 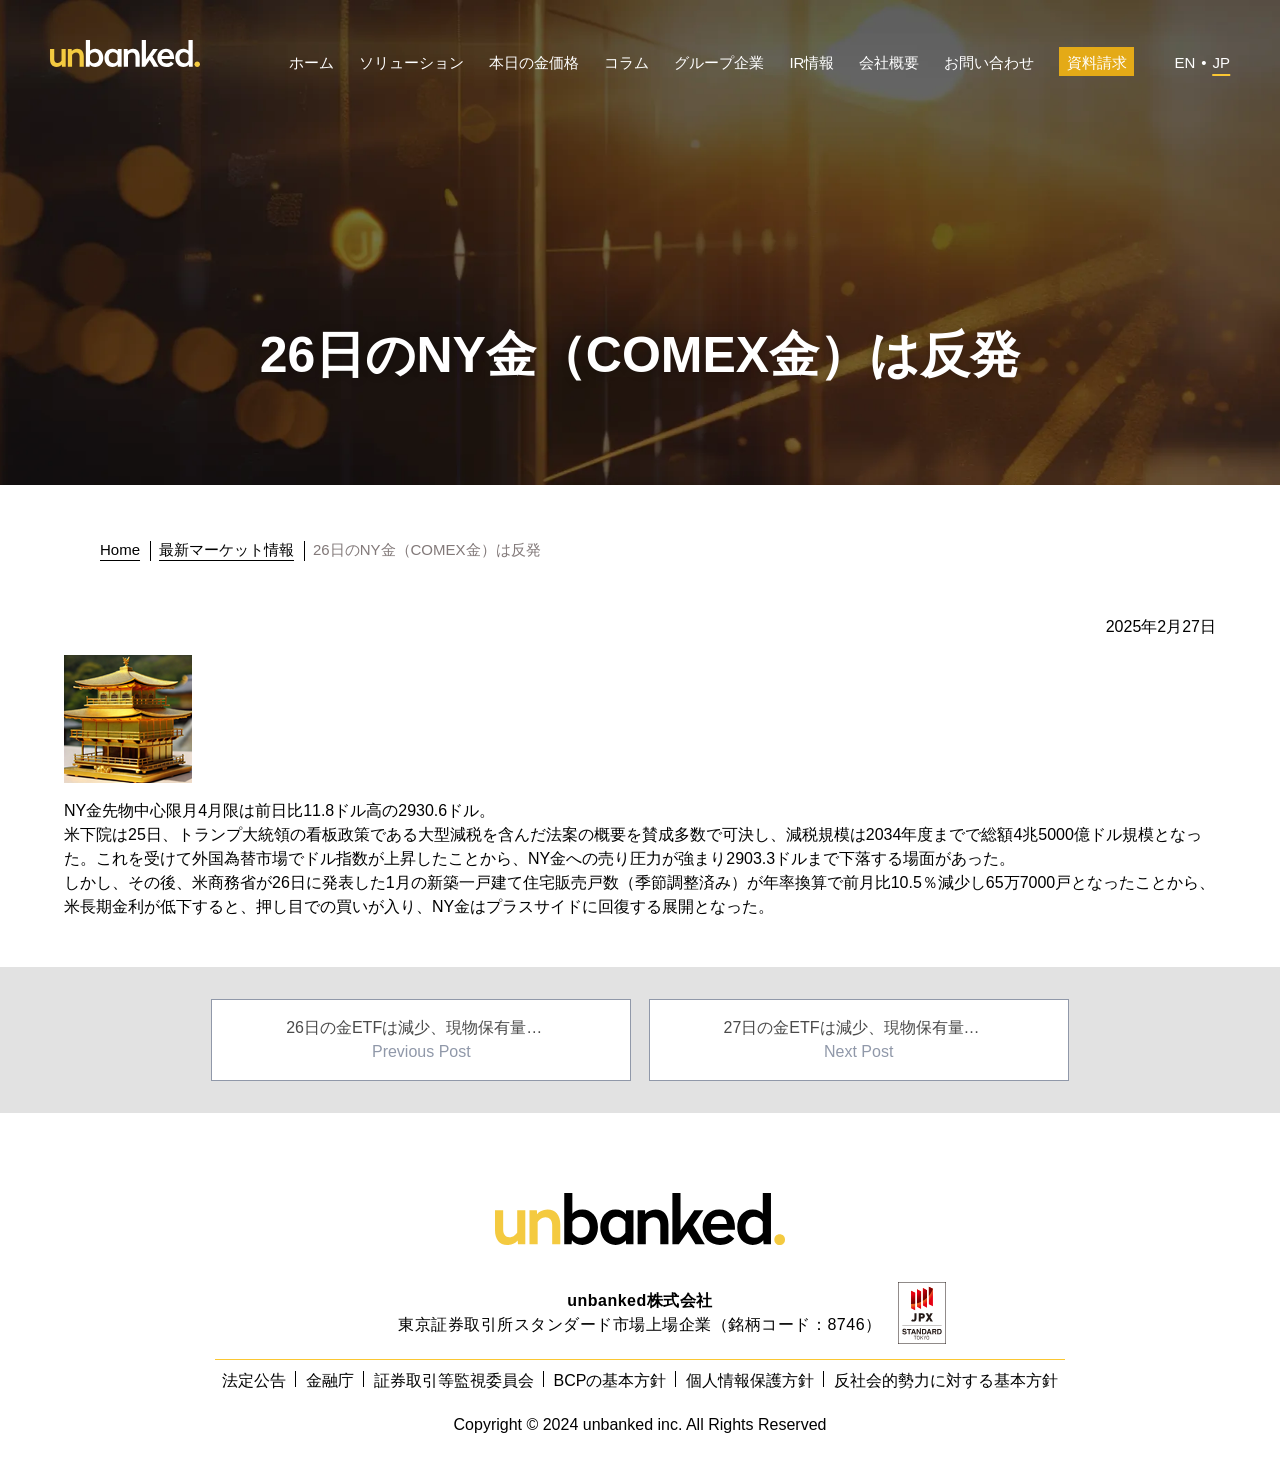 What do you see at coordinates (411, 62) in the screenshot?
I see `ソリューション` at bounding box center [411, 62].